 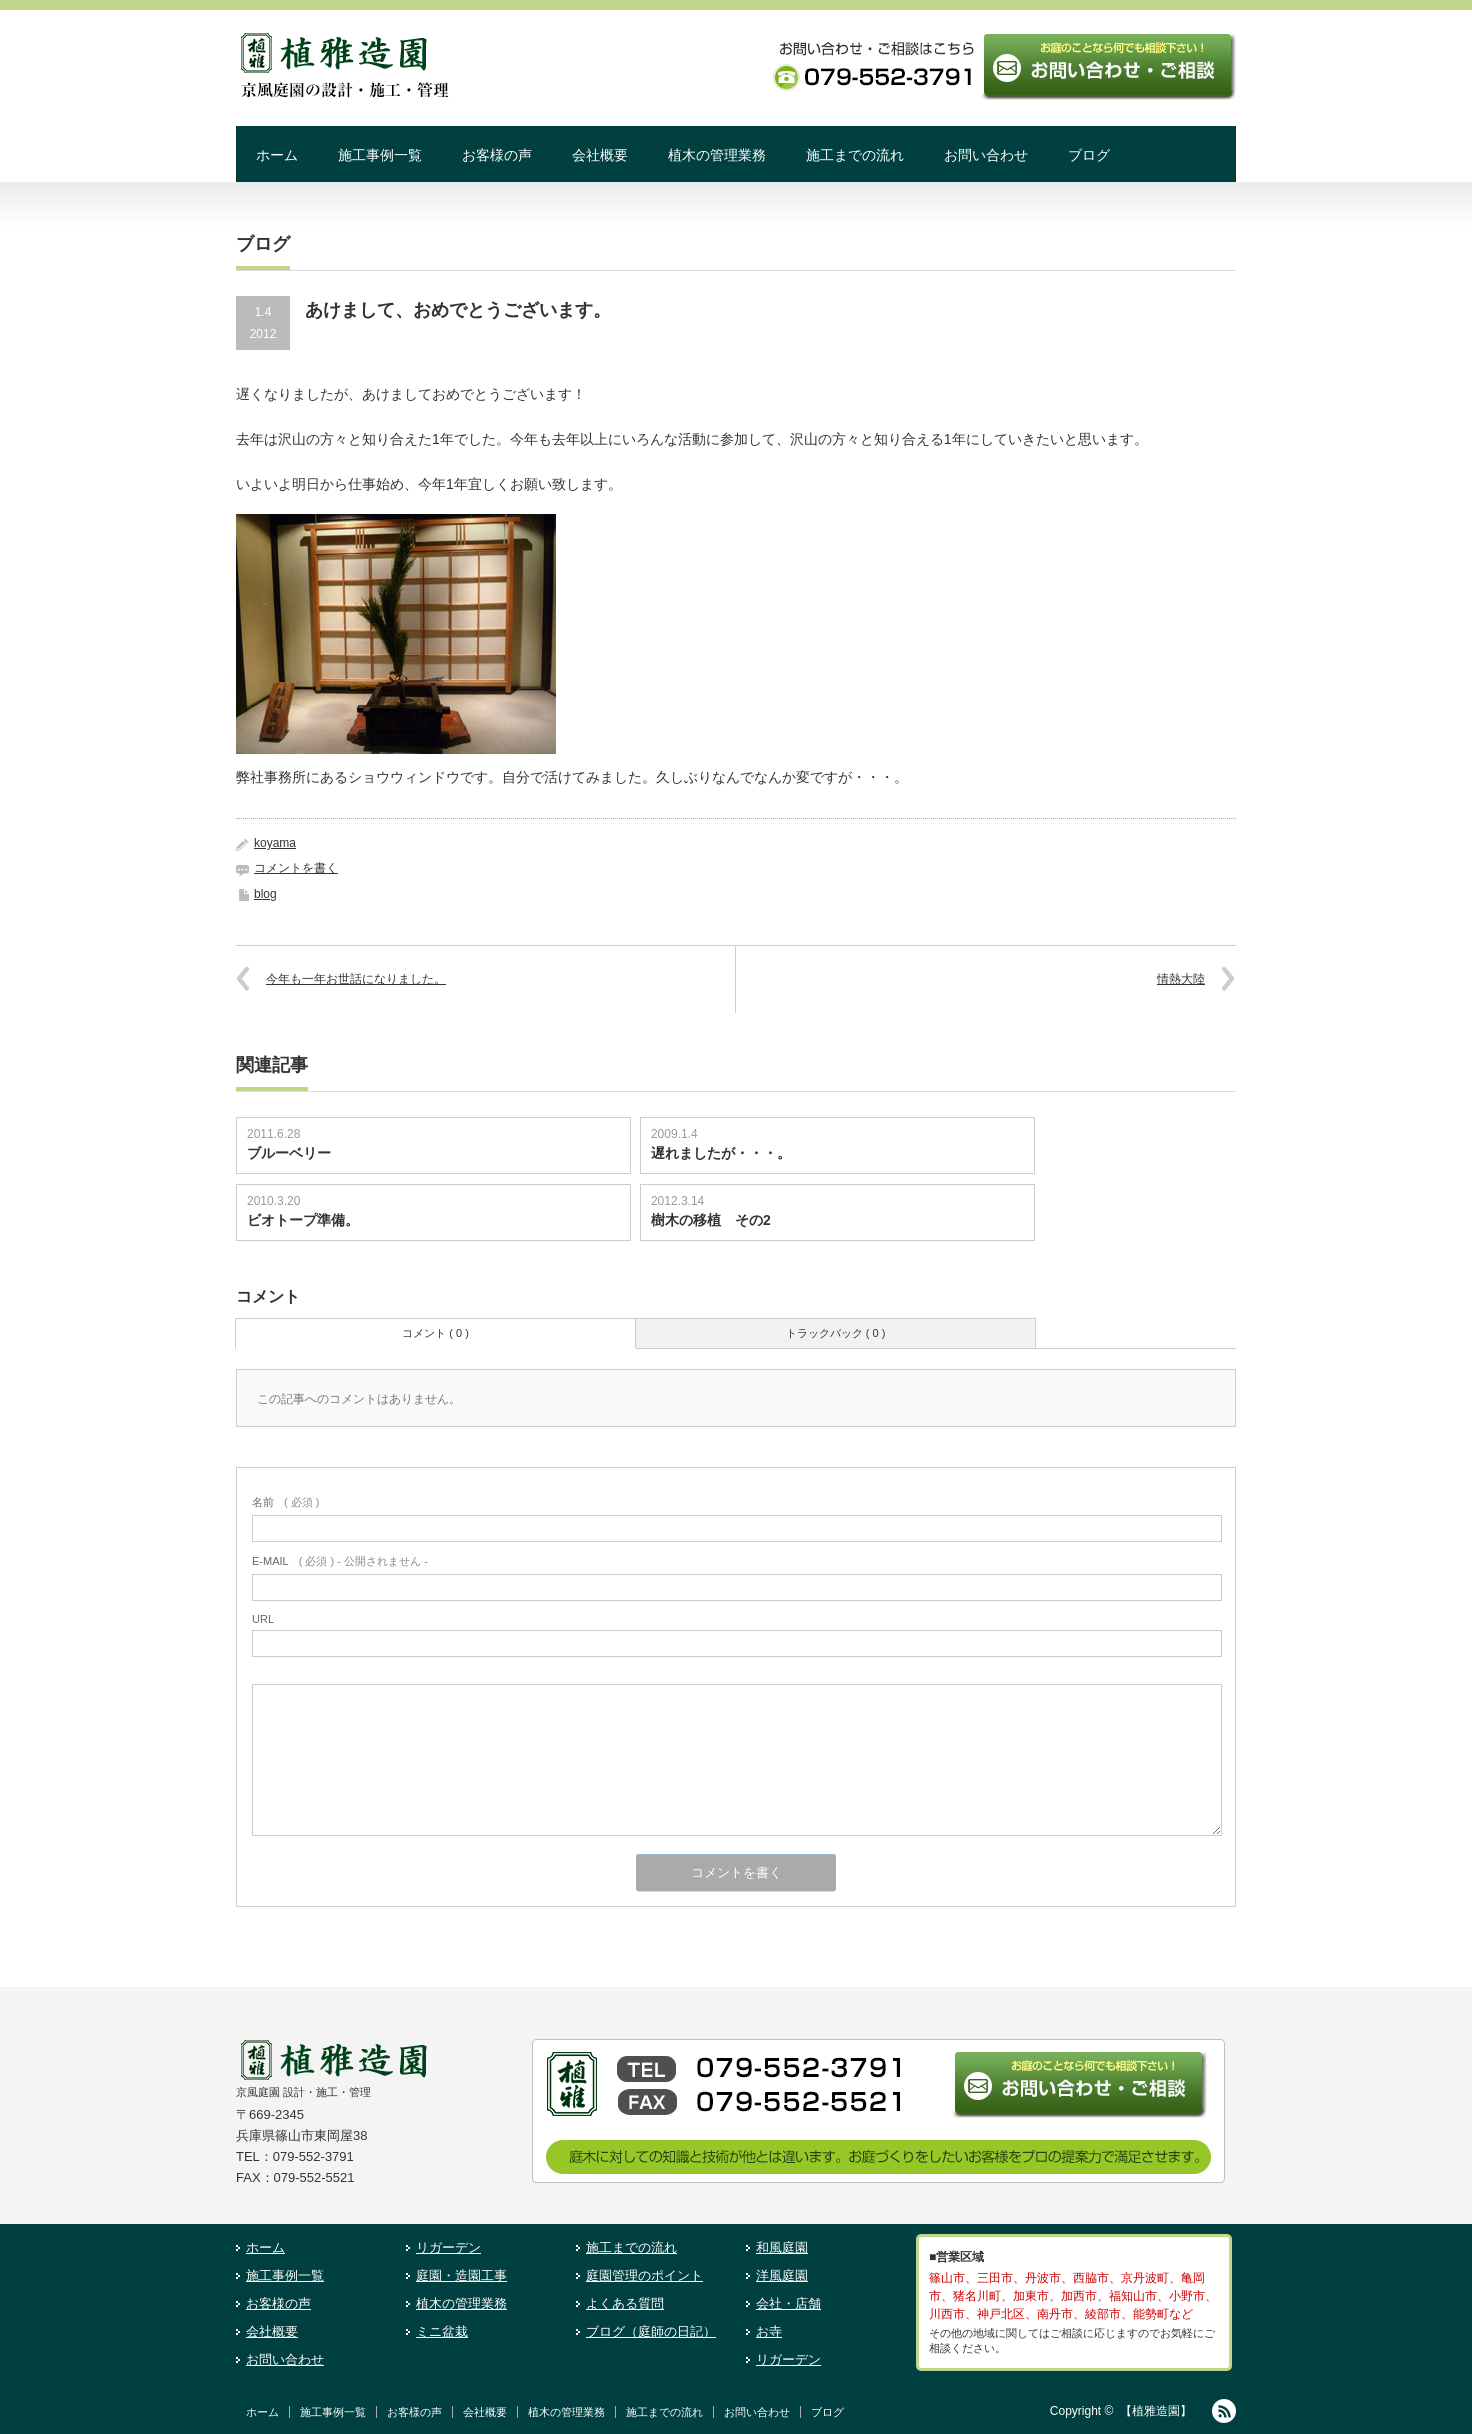 What do you see at coordinates (788, 2303) in the screenshot?
I see `会社・店舗` at bounding box center [788, 2303].